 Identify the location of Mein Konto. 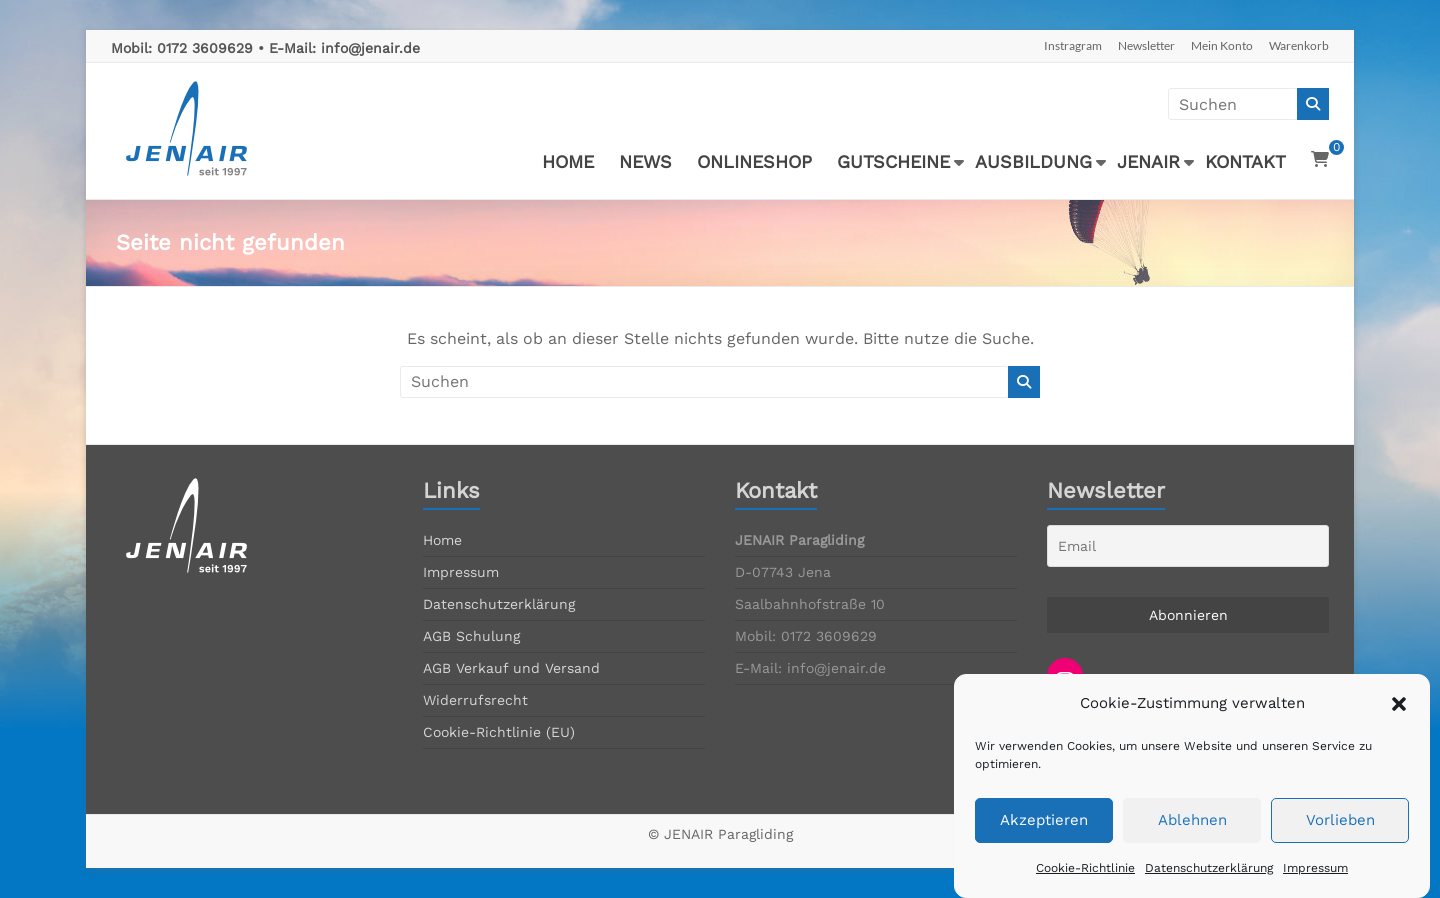
(1222, 45).